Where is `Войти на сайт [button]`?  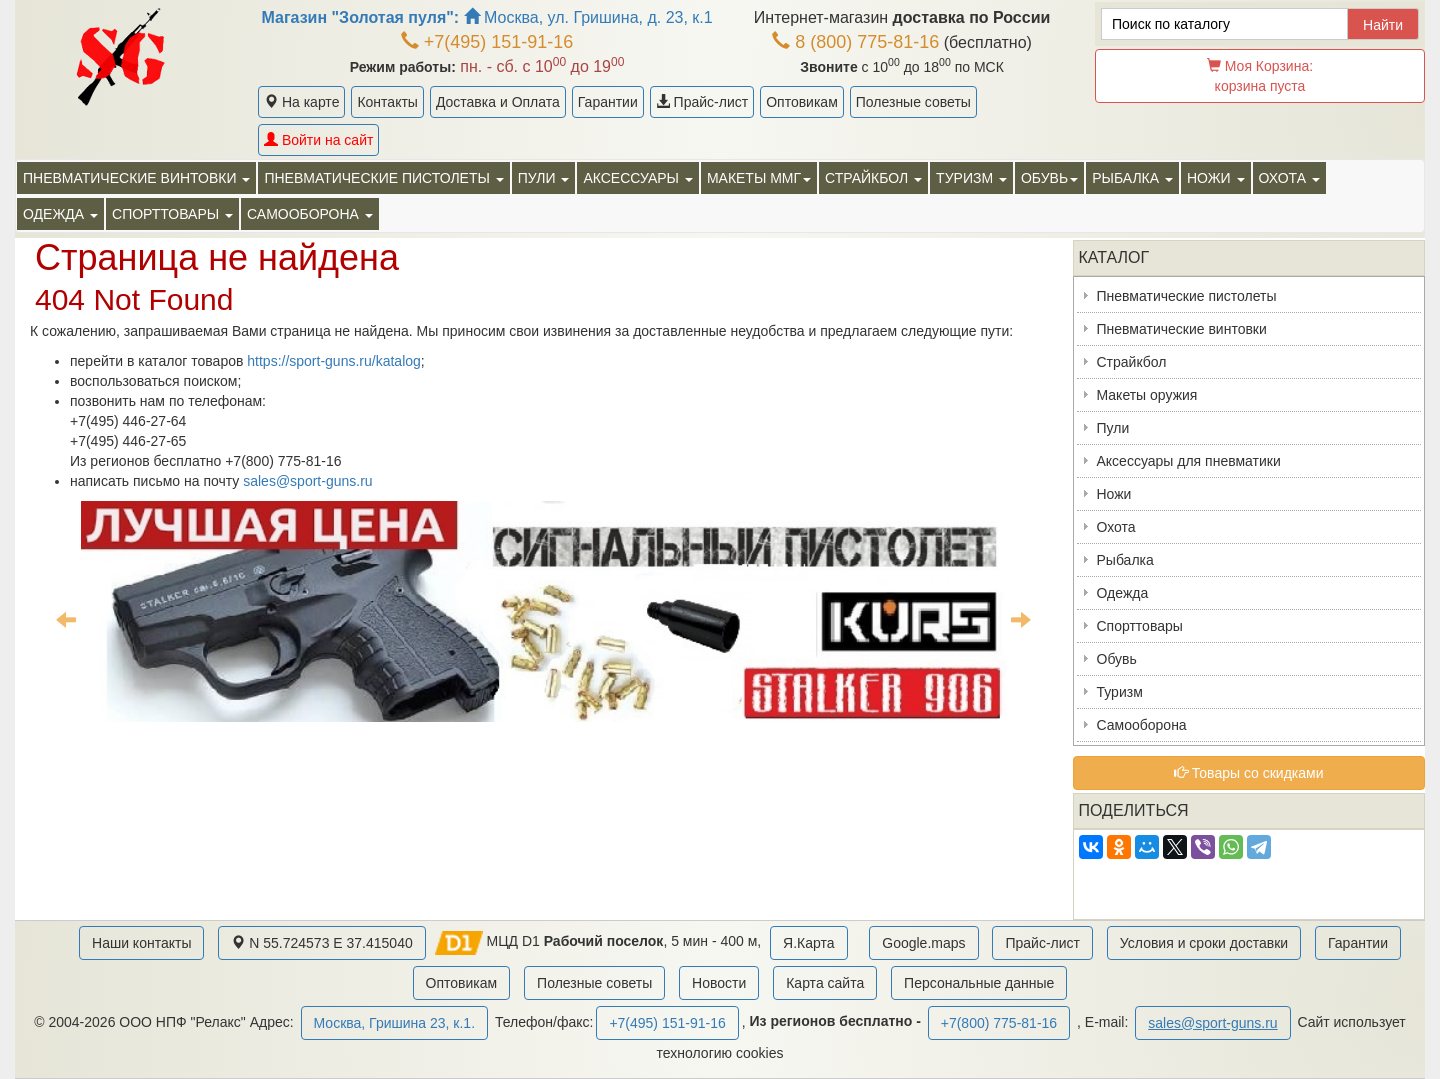 Войти на сайт [button] is located at coordinates (318, 140).